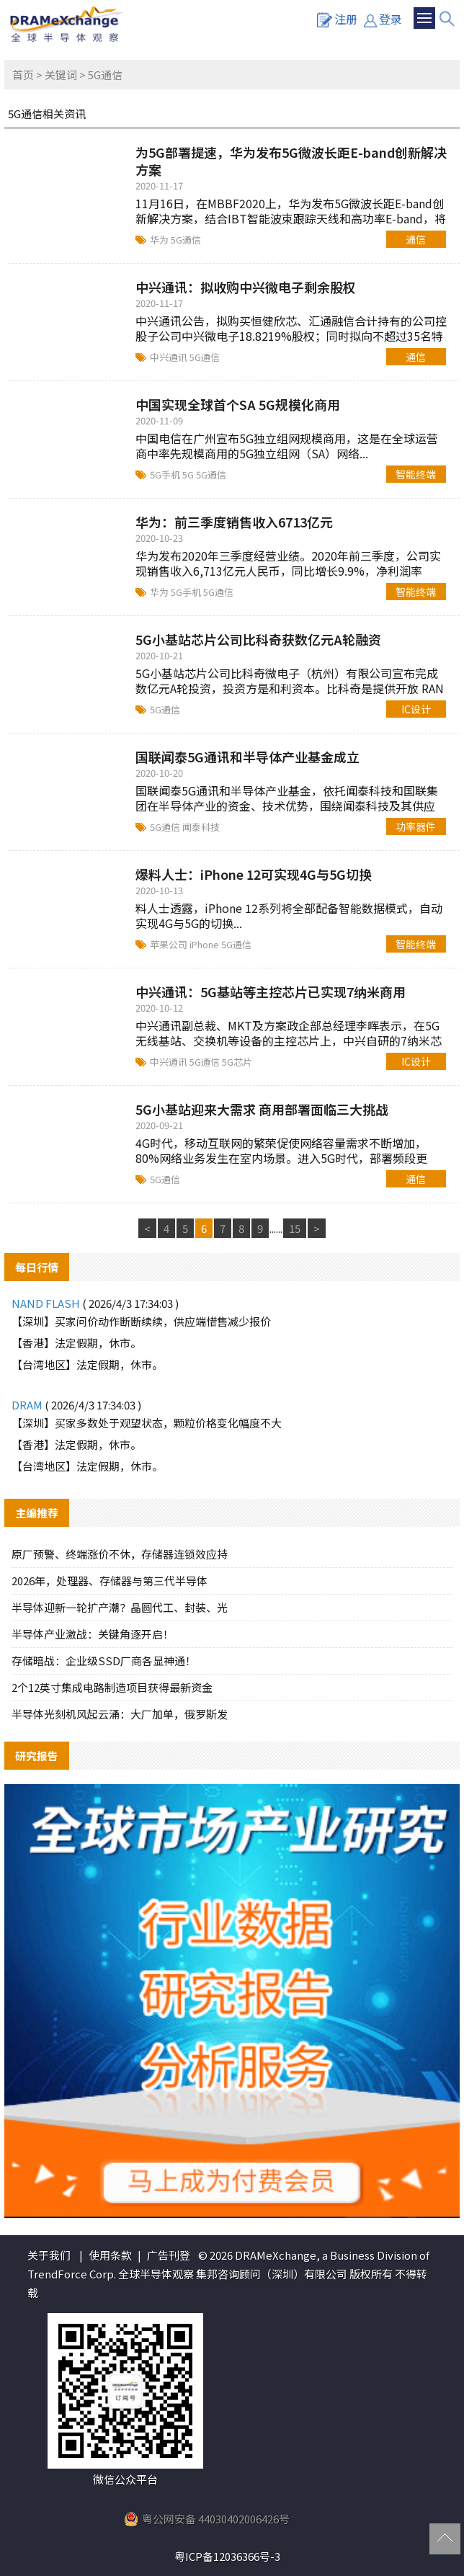  I want to click on 爆料人士：iPhone 12可实现4G与5G切换, so click(253, 874).